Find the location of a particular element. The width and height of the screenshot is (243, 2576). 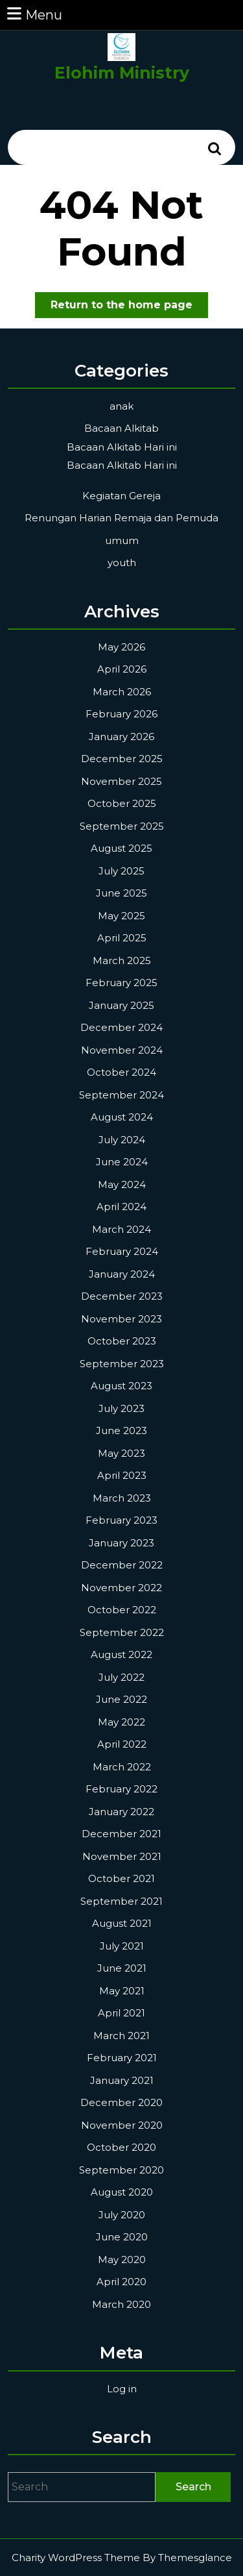

February 2023 is located at coordinates (121, 1520).